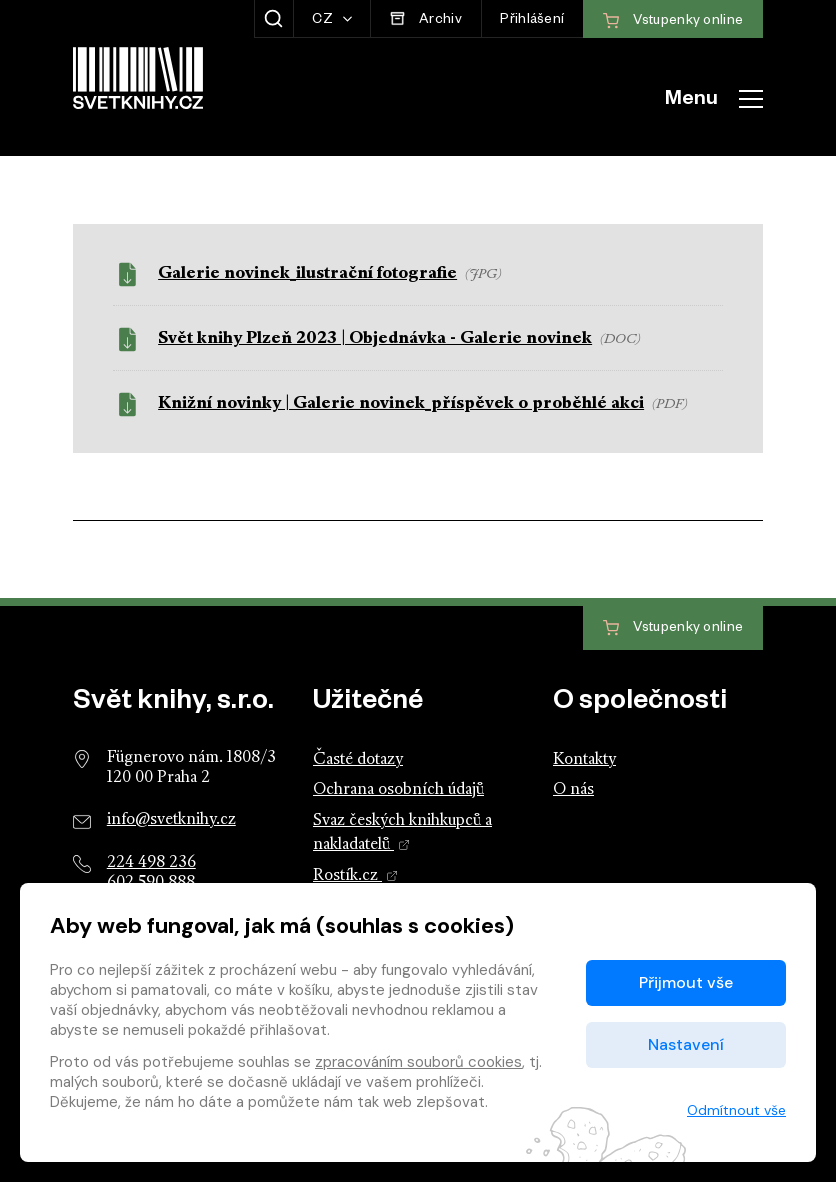 The width and height of the screenshot is (836, 1182). What do you see at coordinates (324, 21) in the screenshot?
I see `CZ` at bounding box center [324, 21].